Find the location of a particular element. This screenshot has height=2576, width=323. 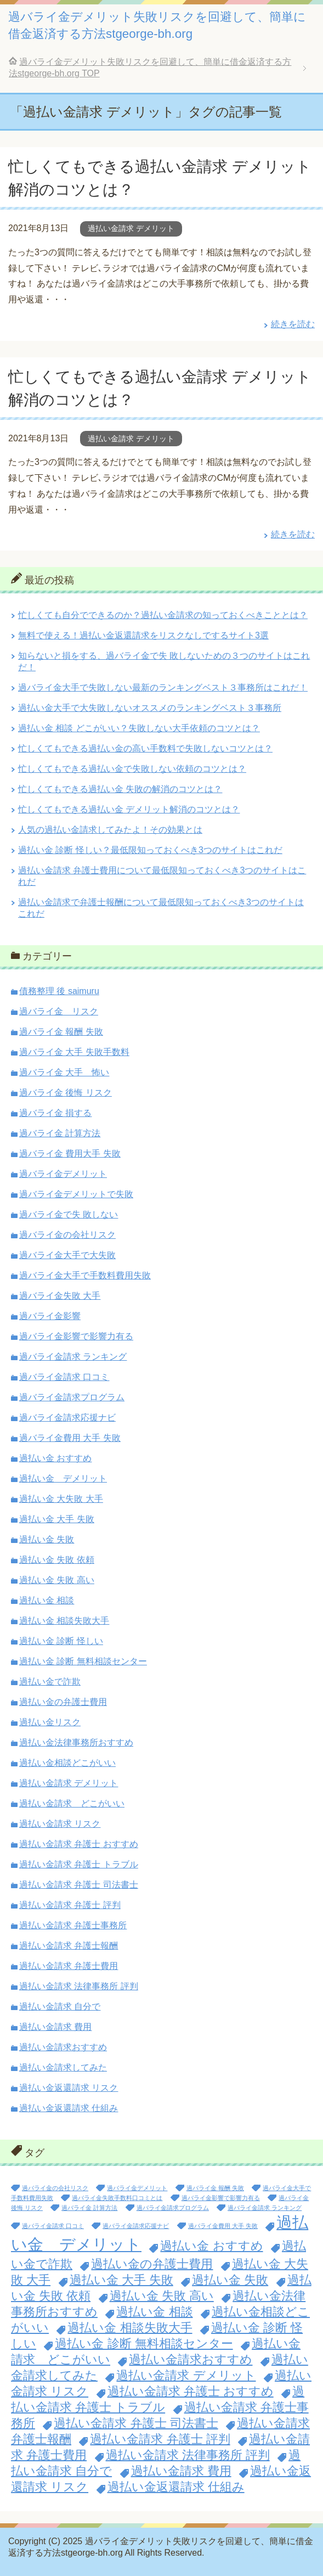

忙しくてもできる過払い金で失敗しない依頼のコツとは？ is located at coordinates (132, 768).